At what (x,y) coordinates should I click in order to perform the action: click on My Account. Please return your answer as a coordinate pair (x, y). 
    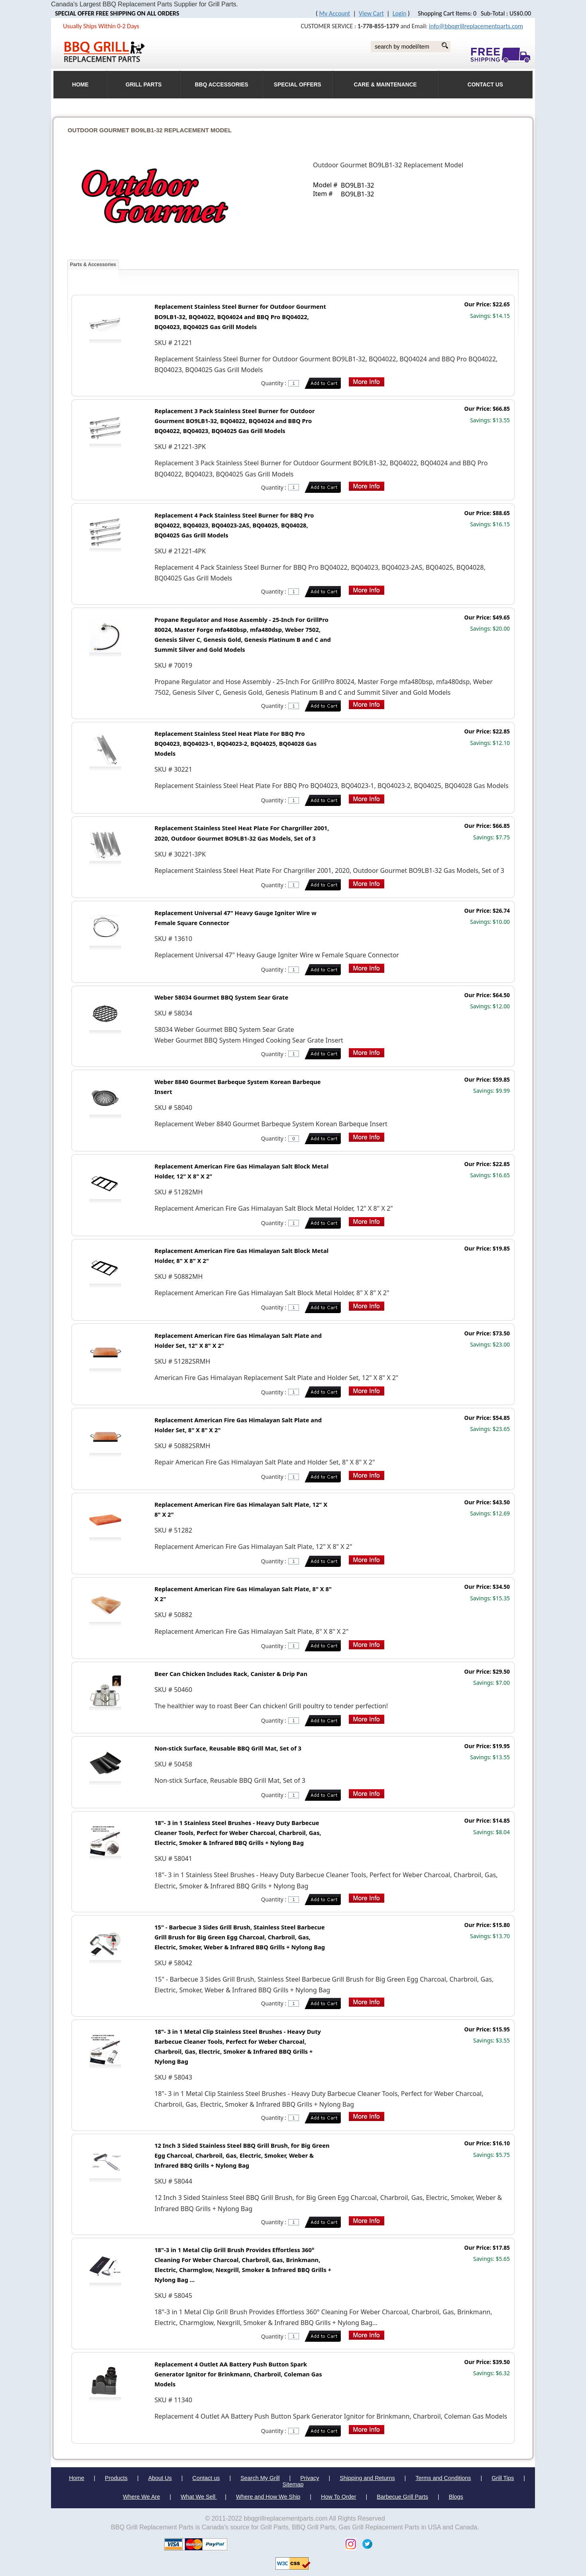
    Looking at the image, I should click on (334, 13).